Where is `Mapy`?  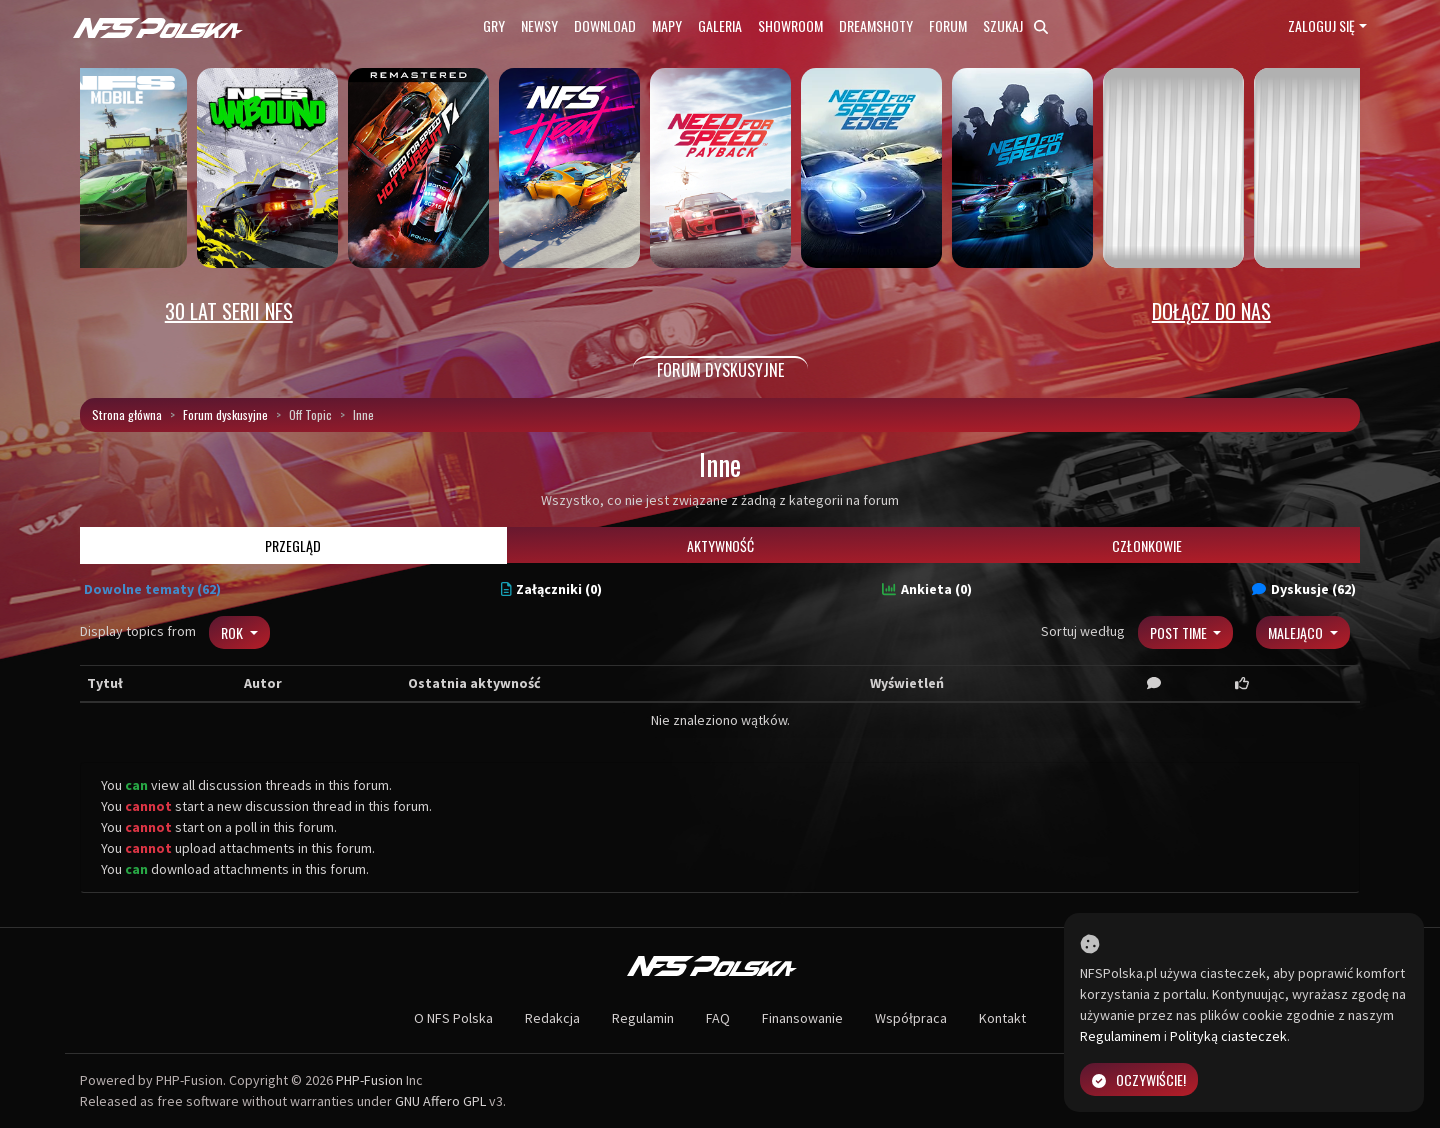 Mapy is located at coordinates (667, 25).